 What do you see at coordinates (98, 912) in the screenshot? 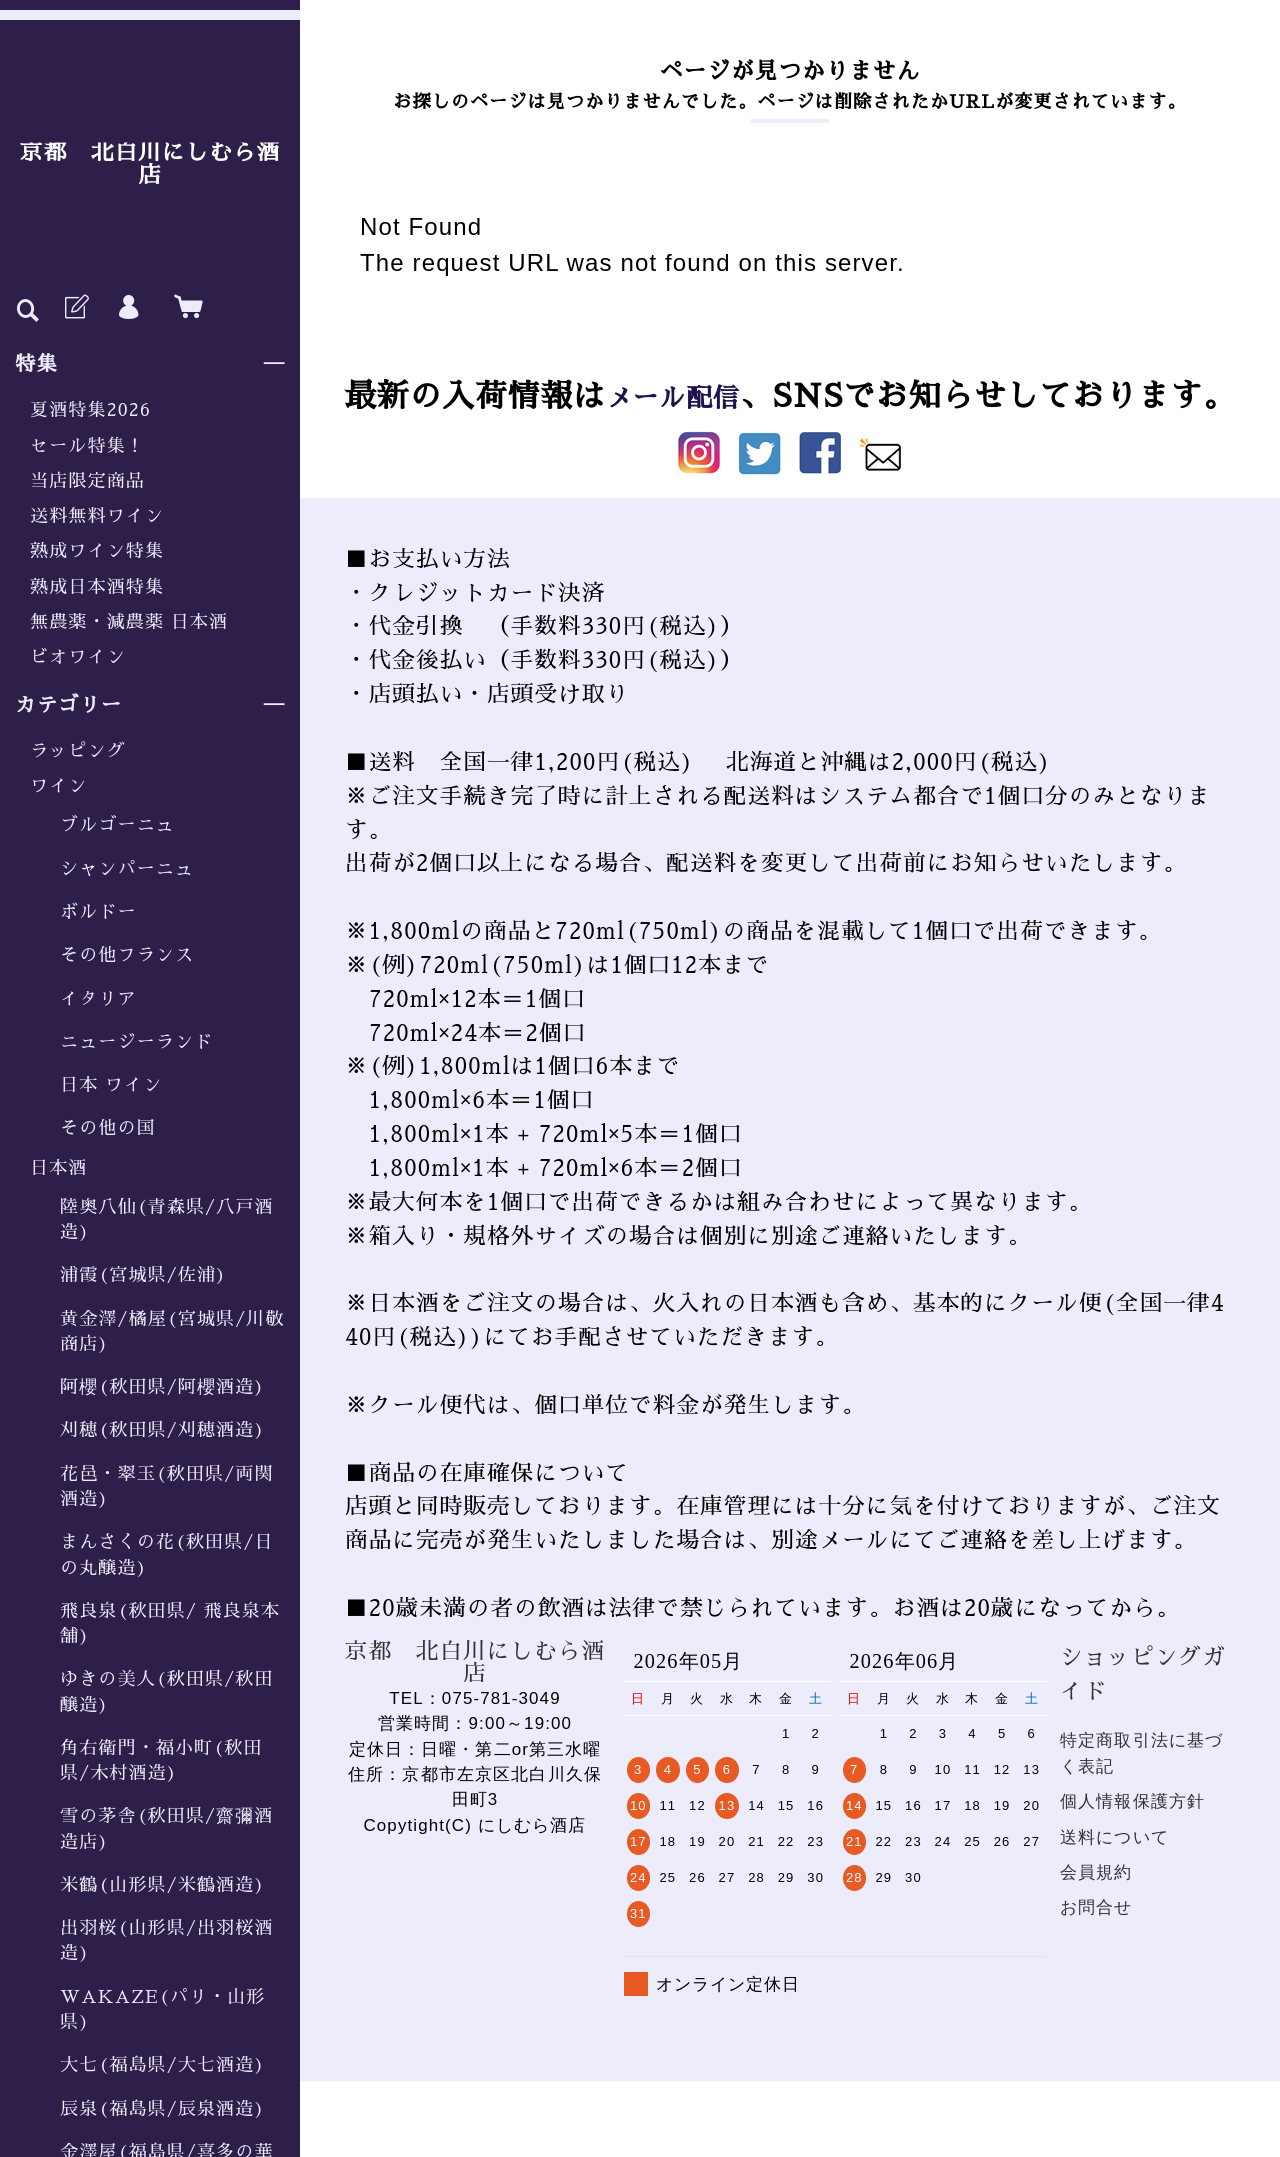
I see `ボルドー` at bounding box center [98, 912].